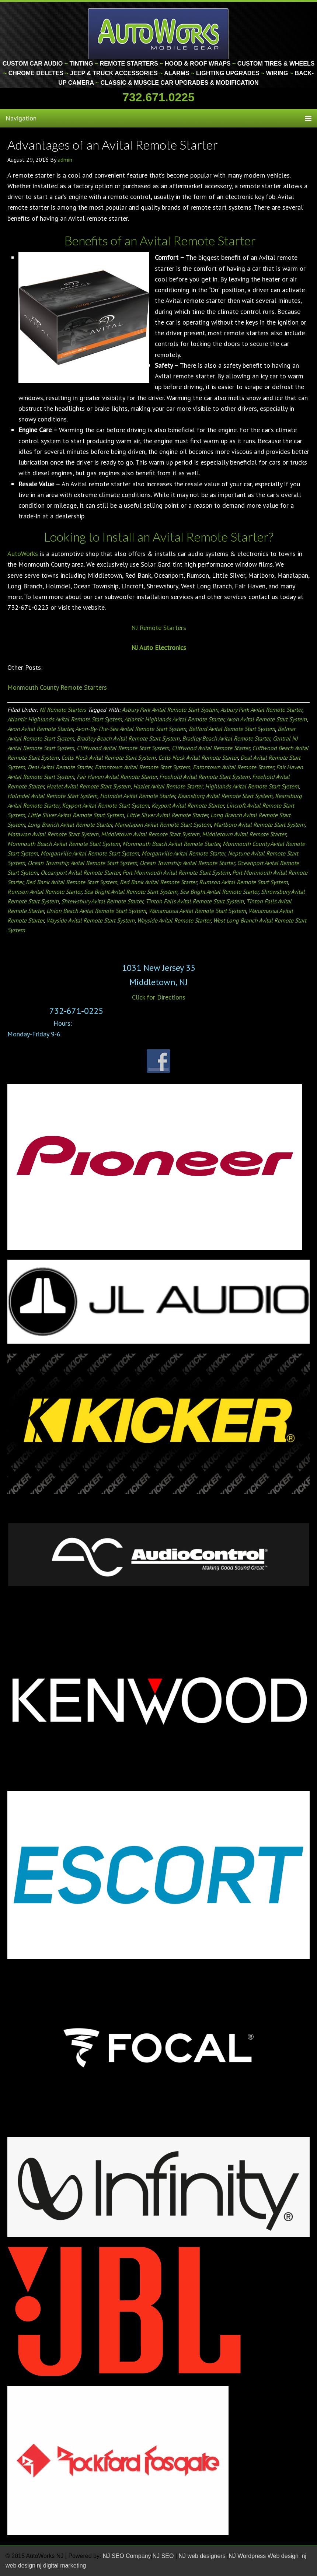 The image size is (317, 2576). I want to click on AutoWorks, so click(22, 553).